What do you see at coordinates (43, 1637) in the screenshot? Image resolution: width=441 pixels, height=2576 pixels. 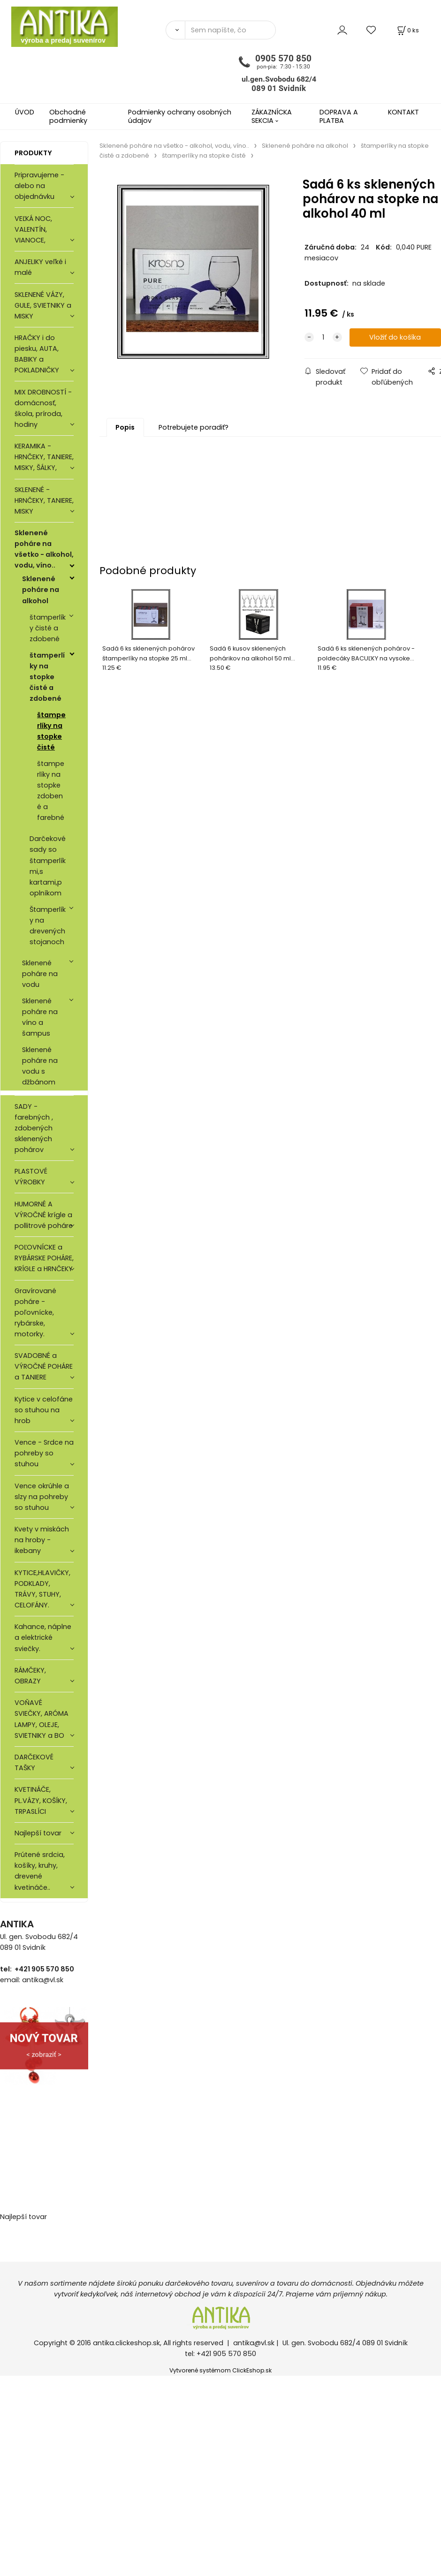 I see `Kahance, náplne a elektrické sviečky.` at bounding box center [43, 1637].